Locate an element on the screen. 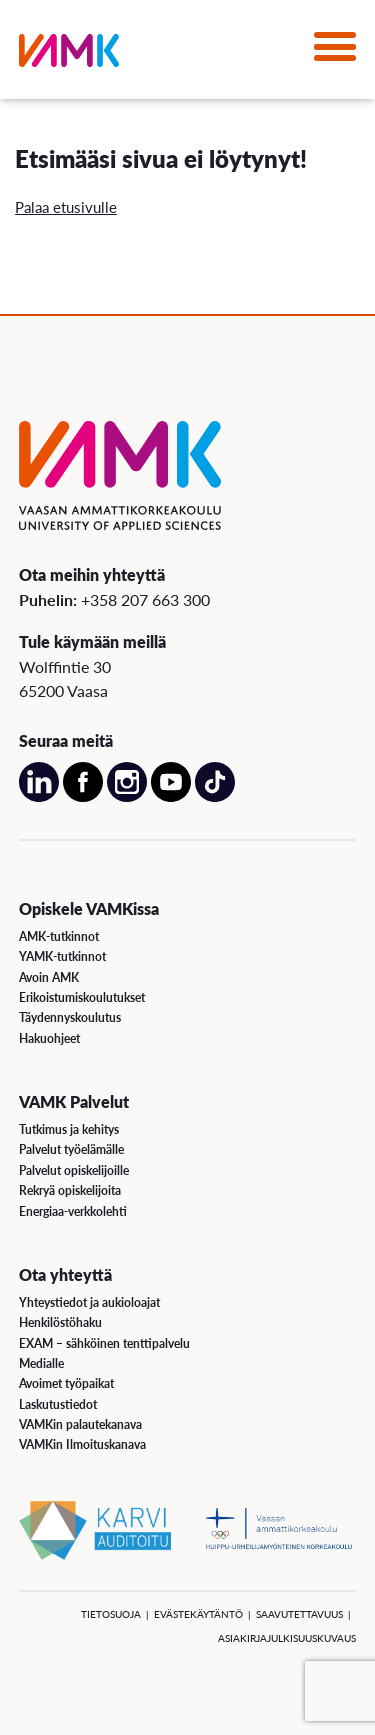  Palvelut opiskelijoille is located at coordinates (74, 1170).